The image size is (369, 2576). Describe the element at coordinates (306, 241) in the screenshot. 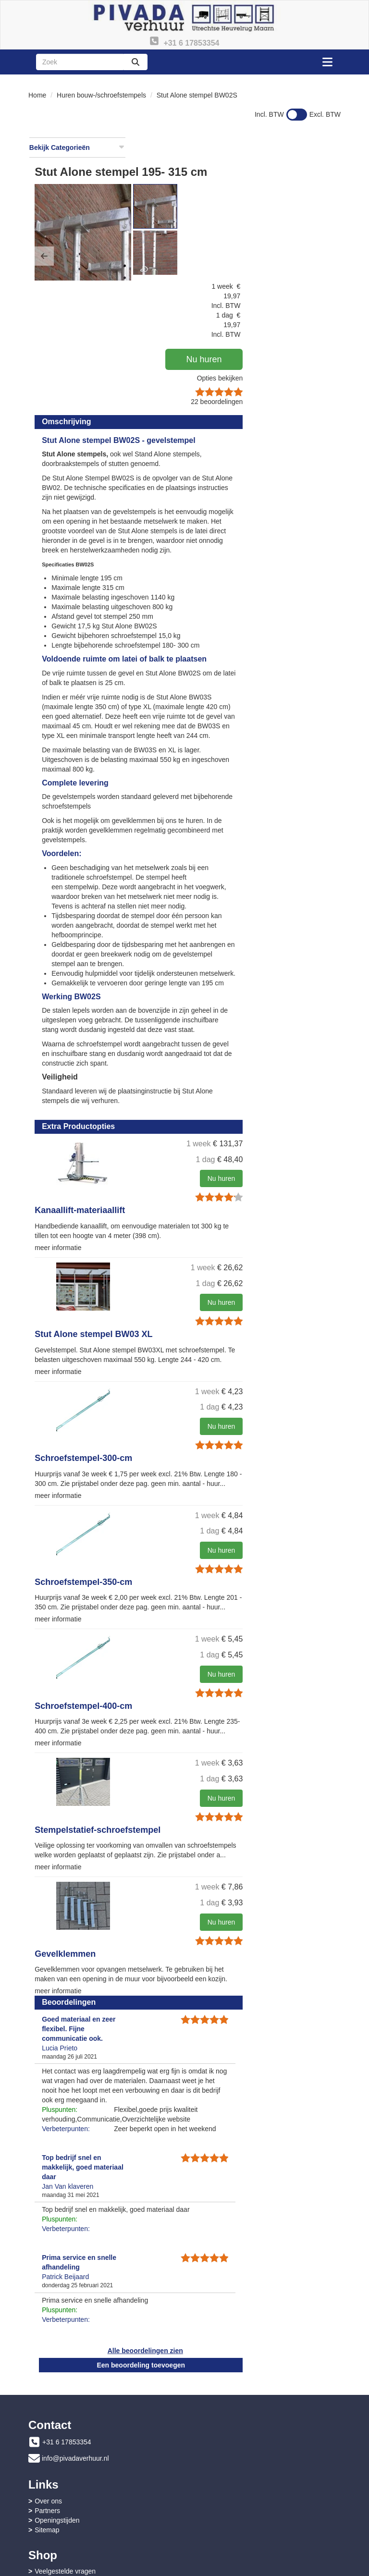

I see `Nu huren` at that location.